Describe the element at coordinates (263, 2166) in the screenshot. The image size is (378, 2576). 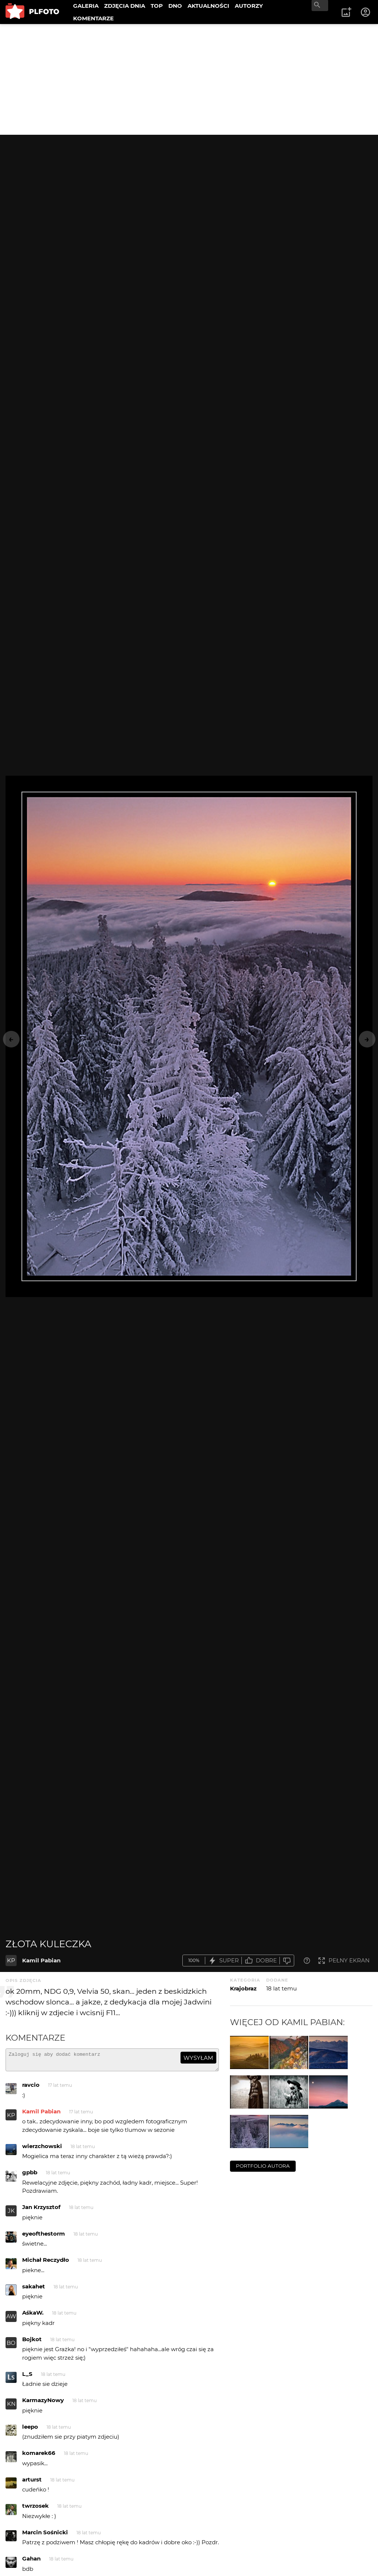
I see `portfolio autora` at that location.